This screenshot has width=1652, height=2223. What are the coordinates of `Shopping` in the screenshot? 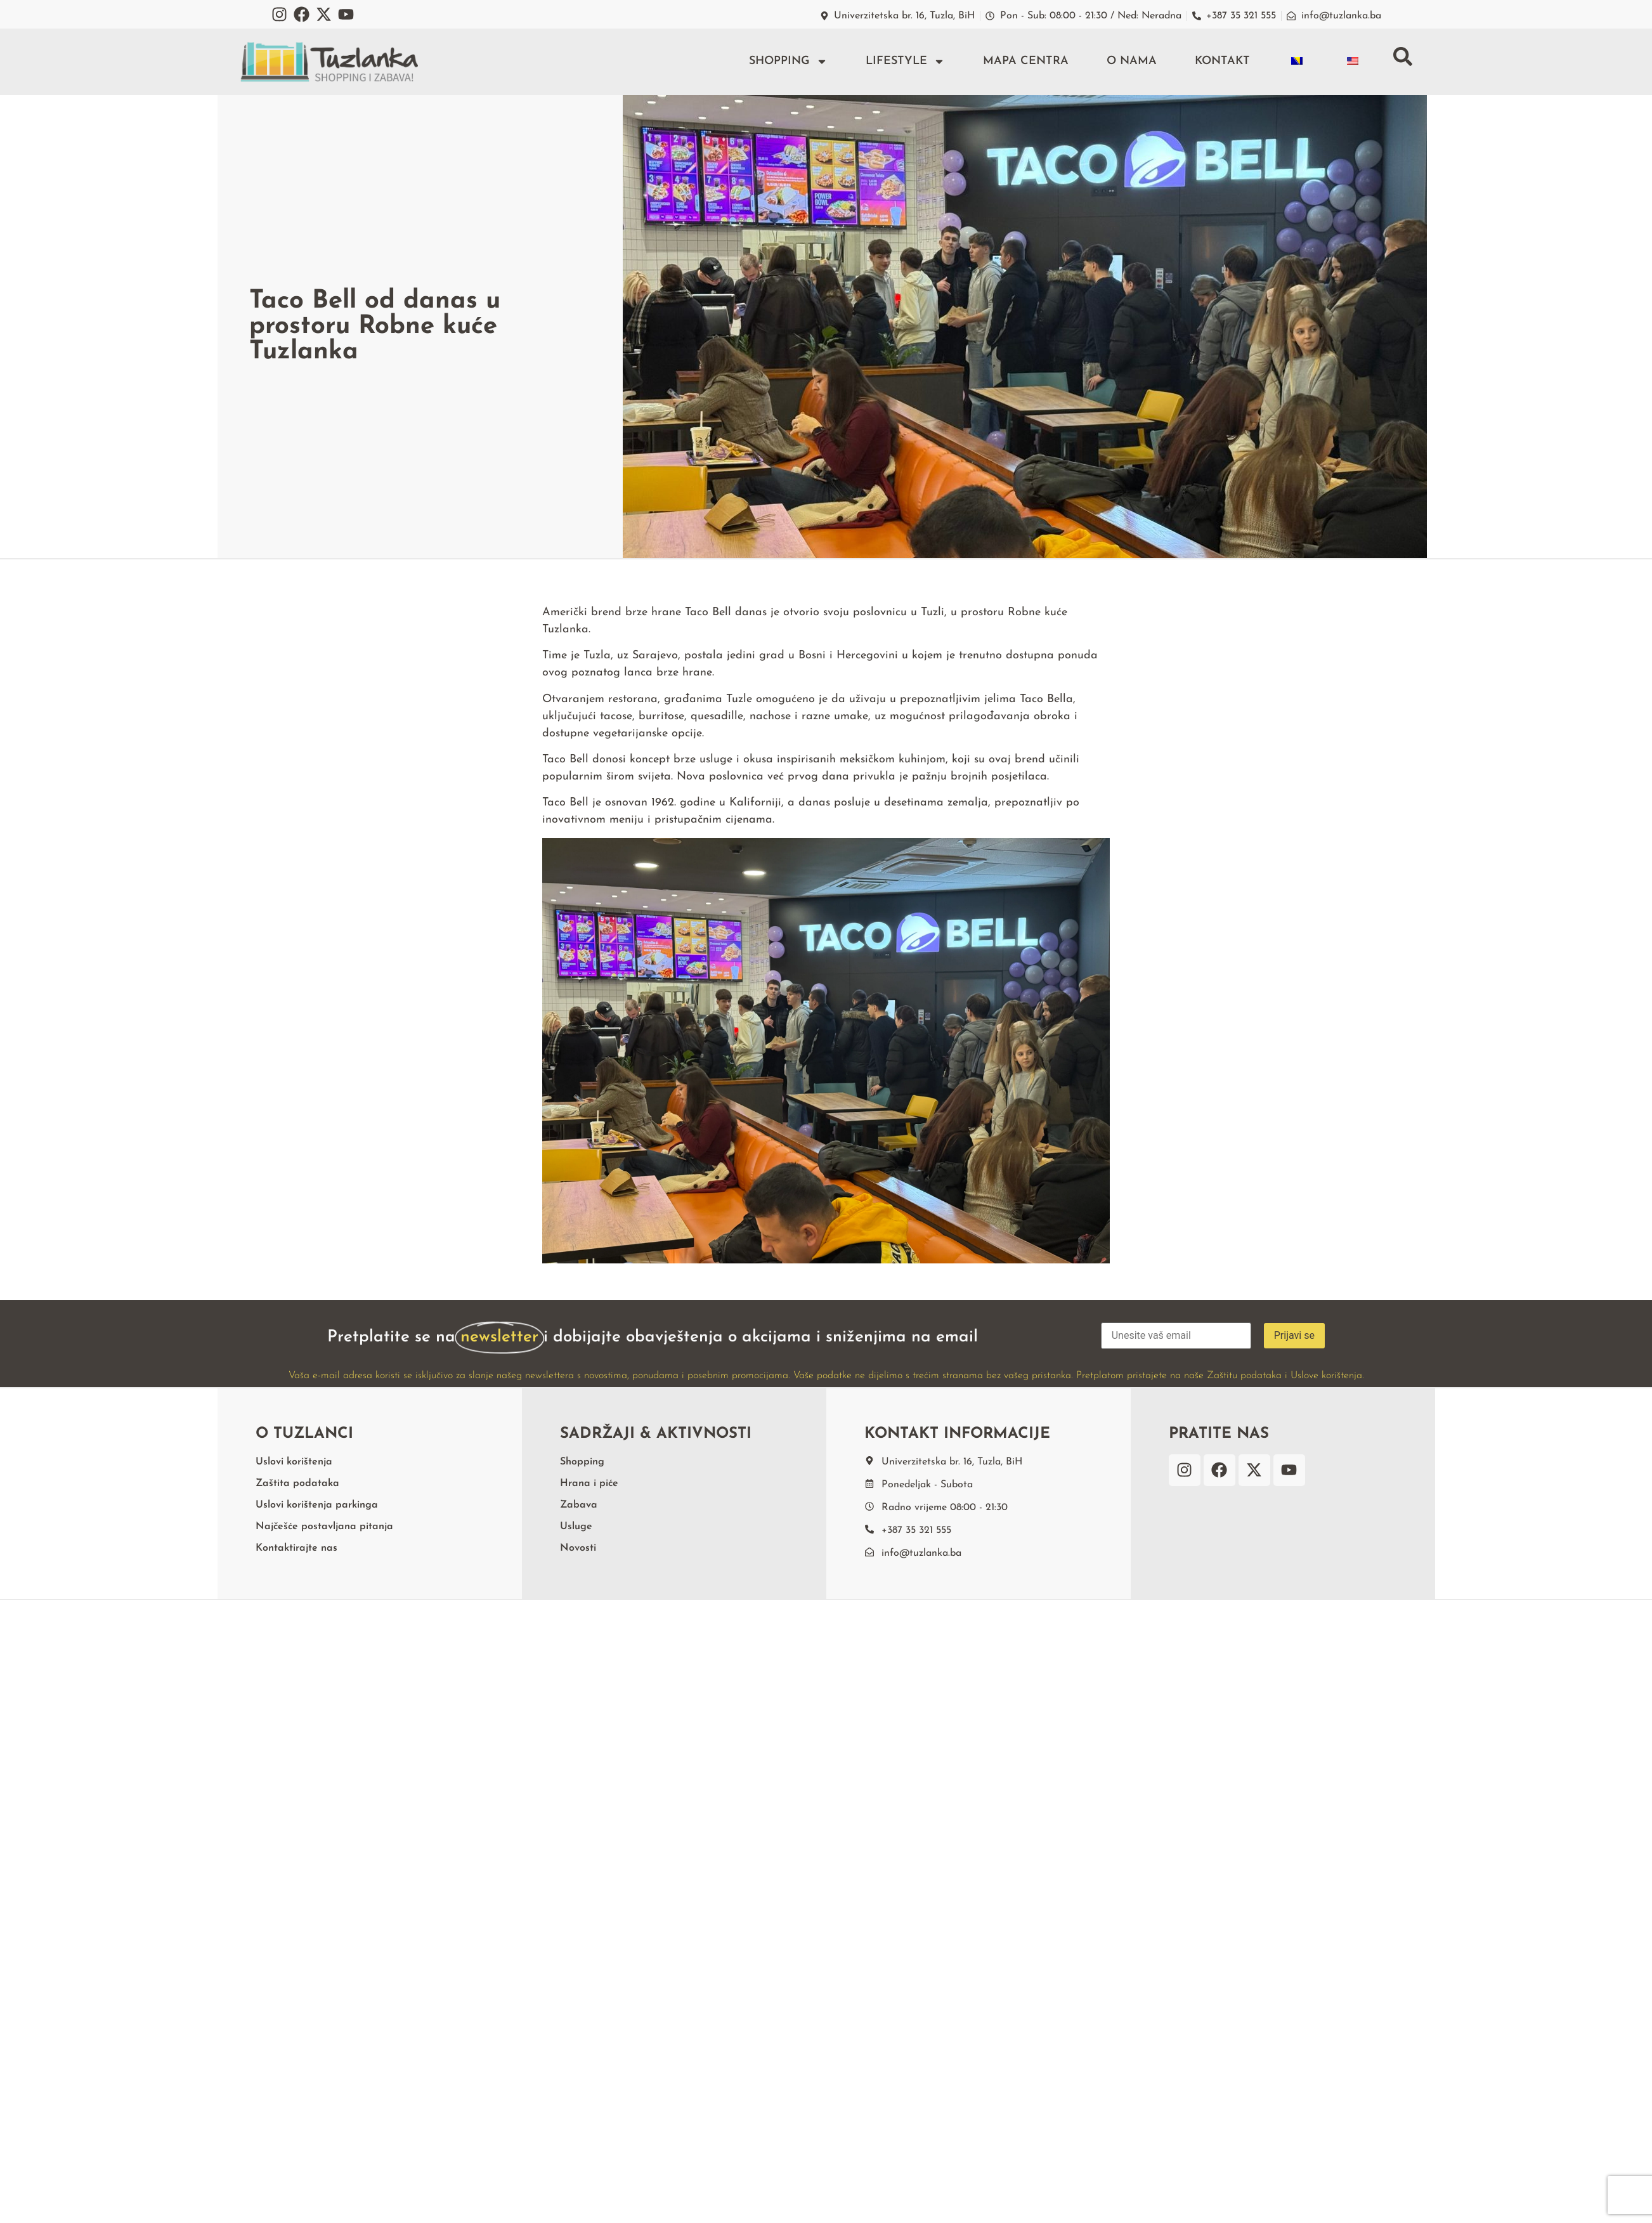 It's located at (788, 61).